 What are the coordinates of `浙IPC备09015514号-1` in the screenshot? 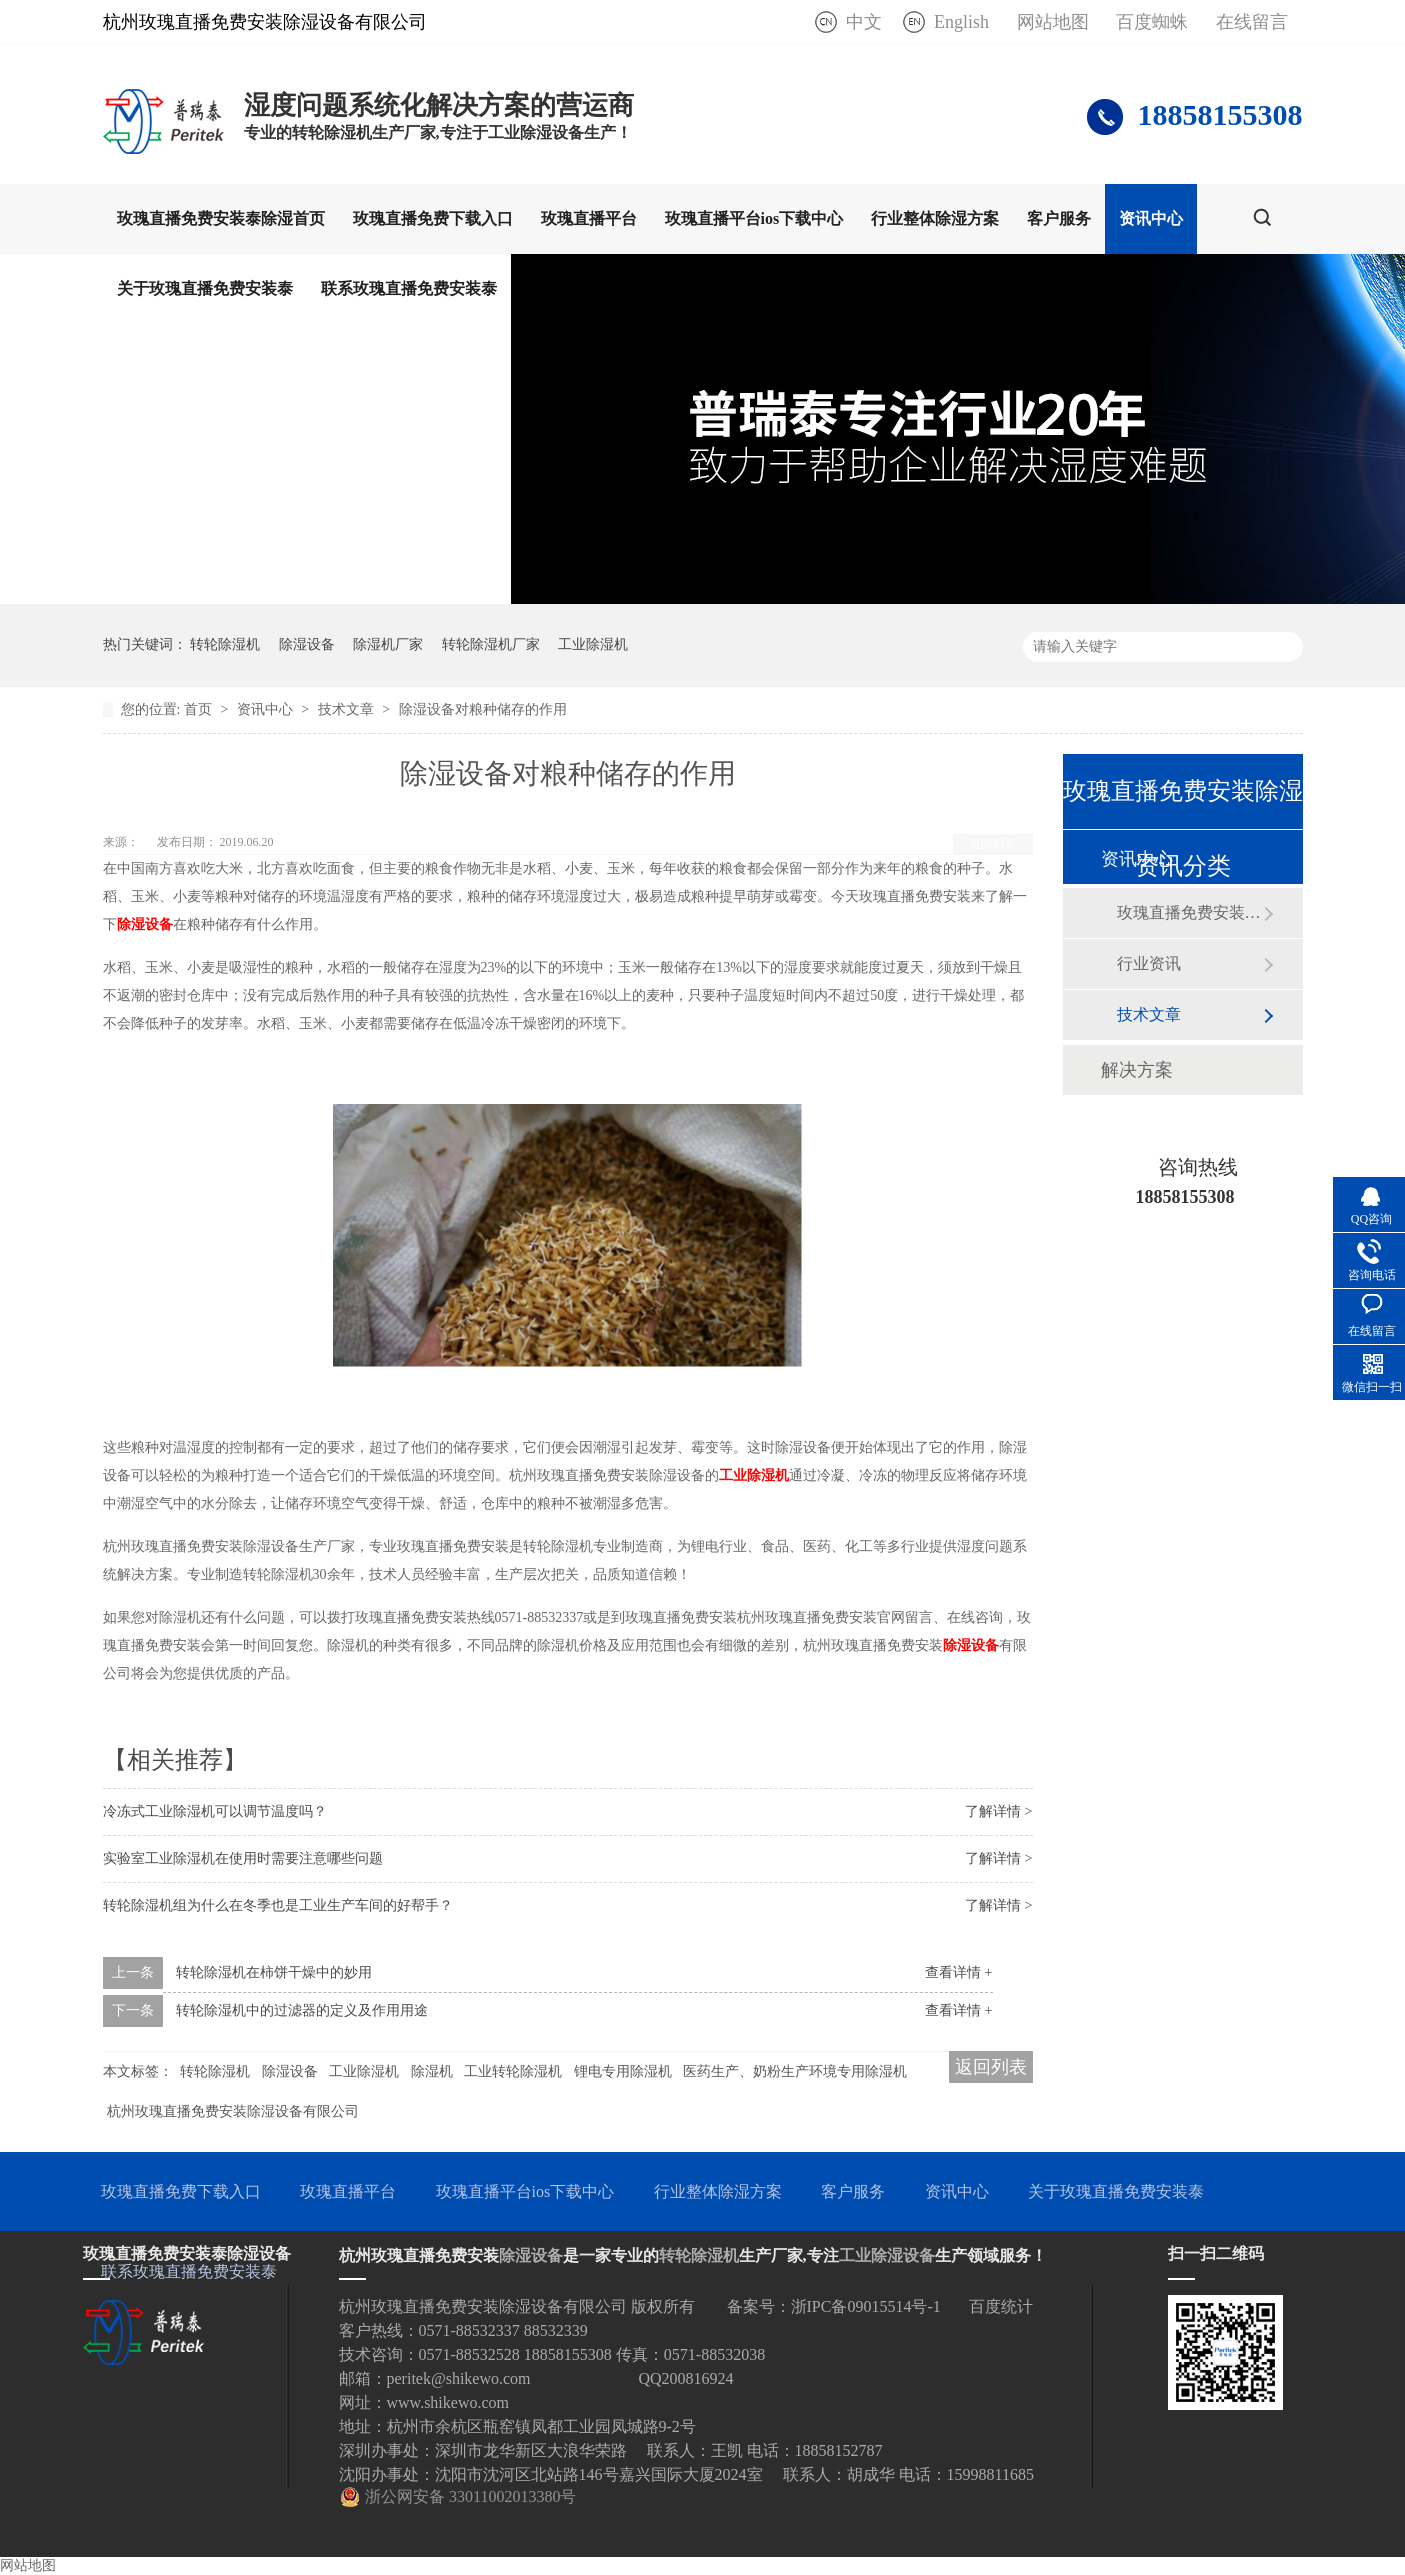 It's located at (866, 2306).